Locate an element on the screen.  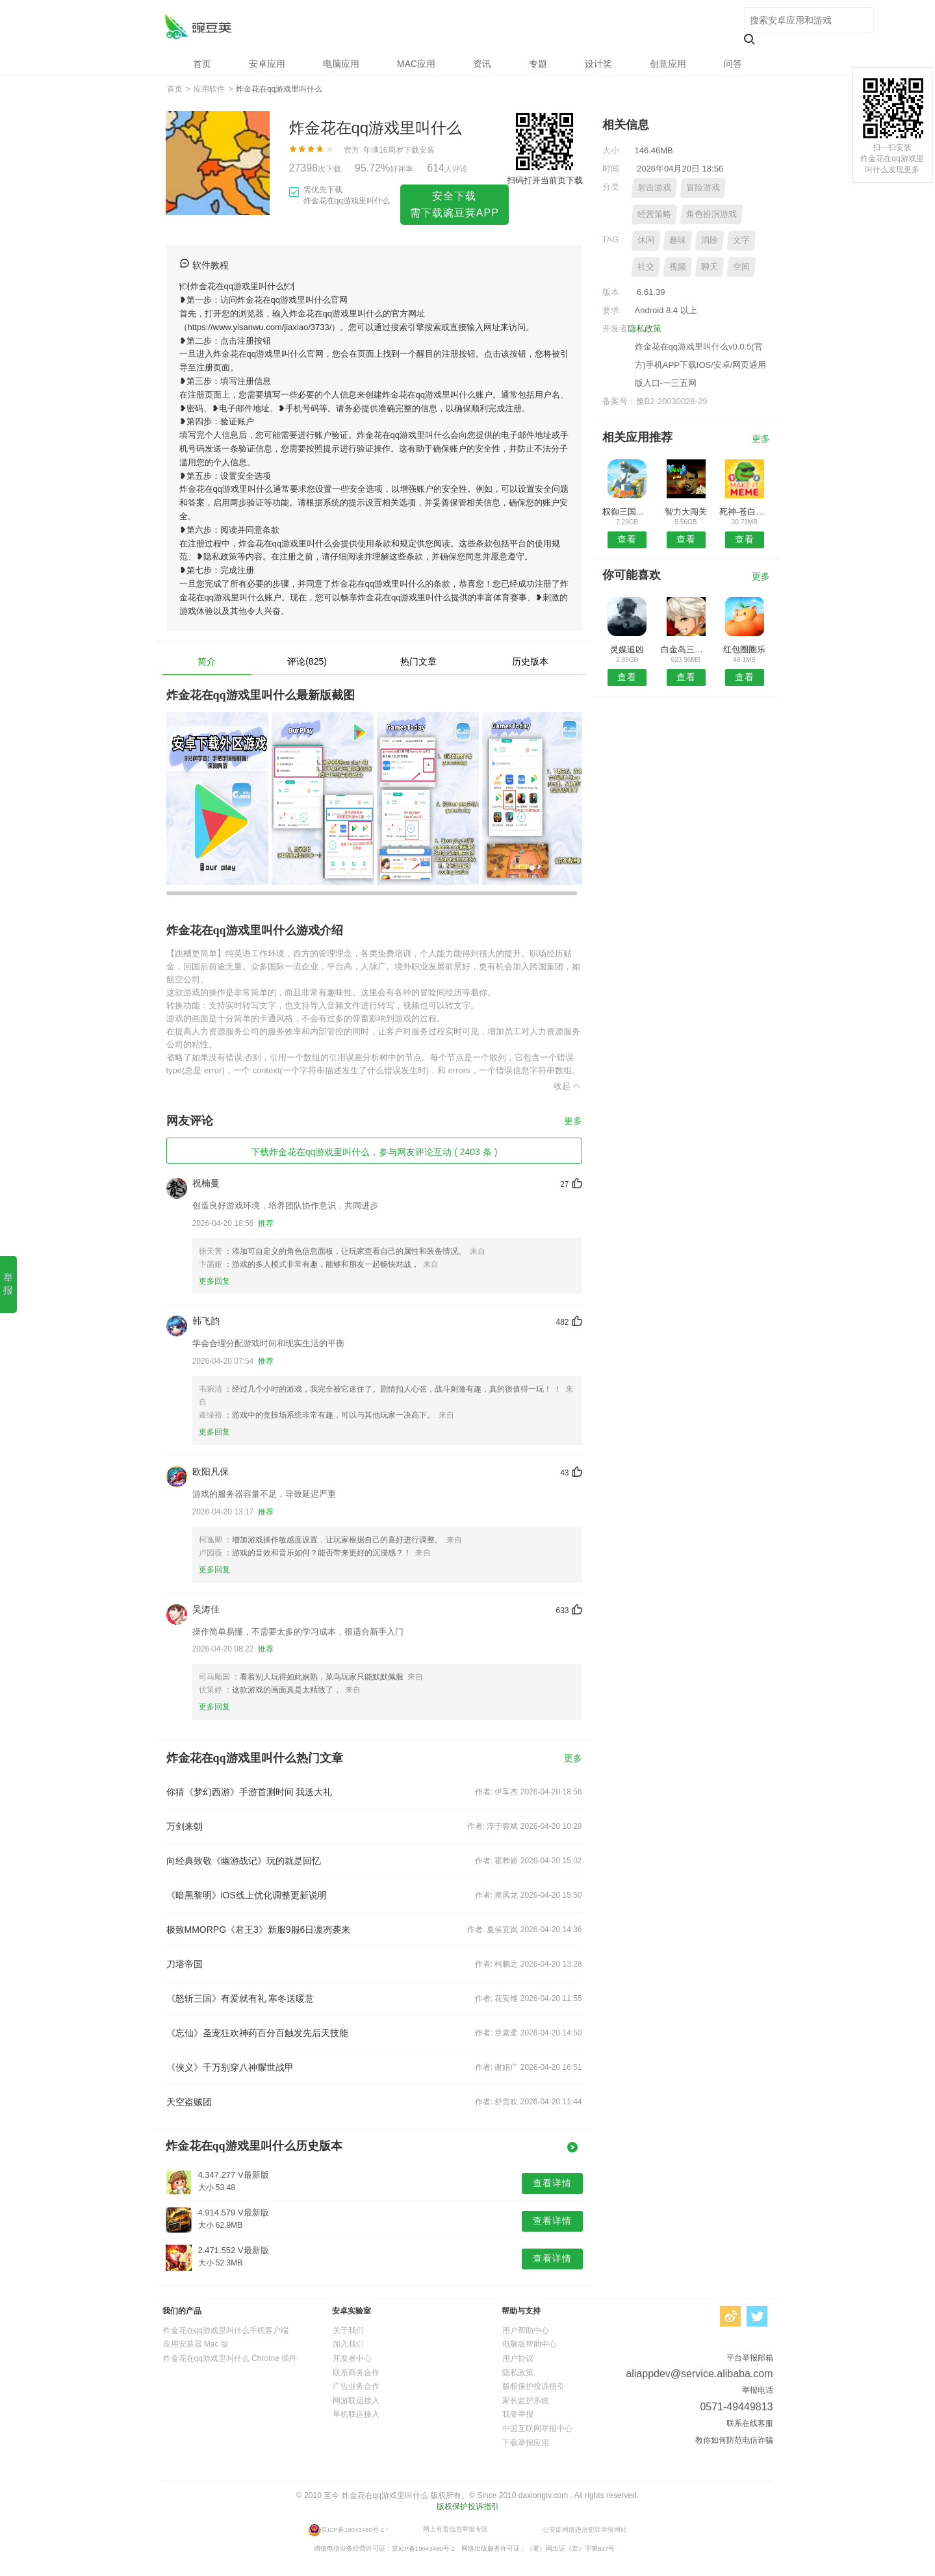
下载举报应用 is located at coordinates (525, 2442).